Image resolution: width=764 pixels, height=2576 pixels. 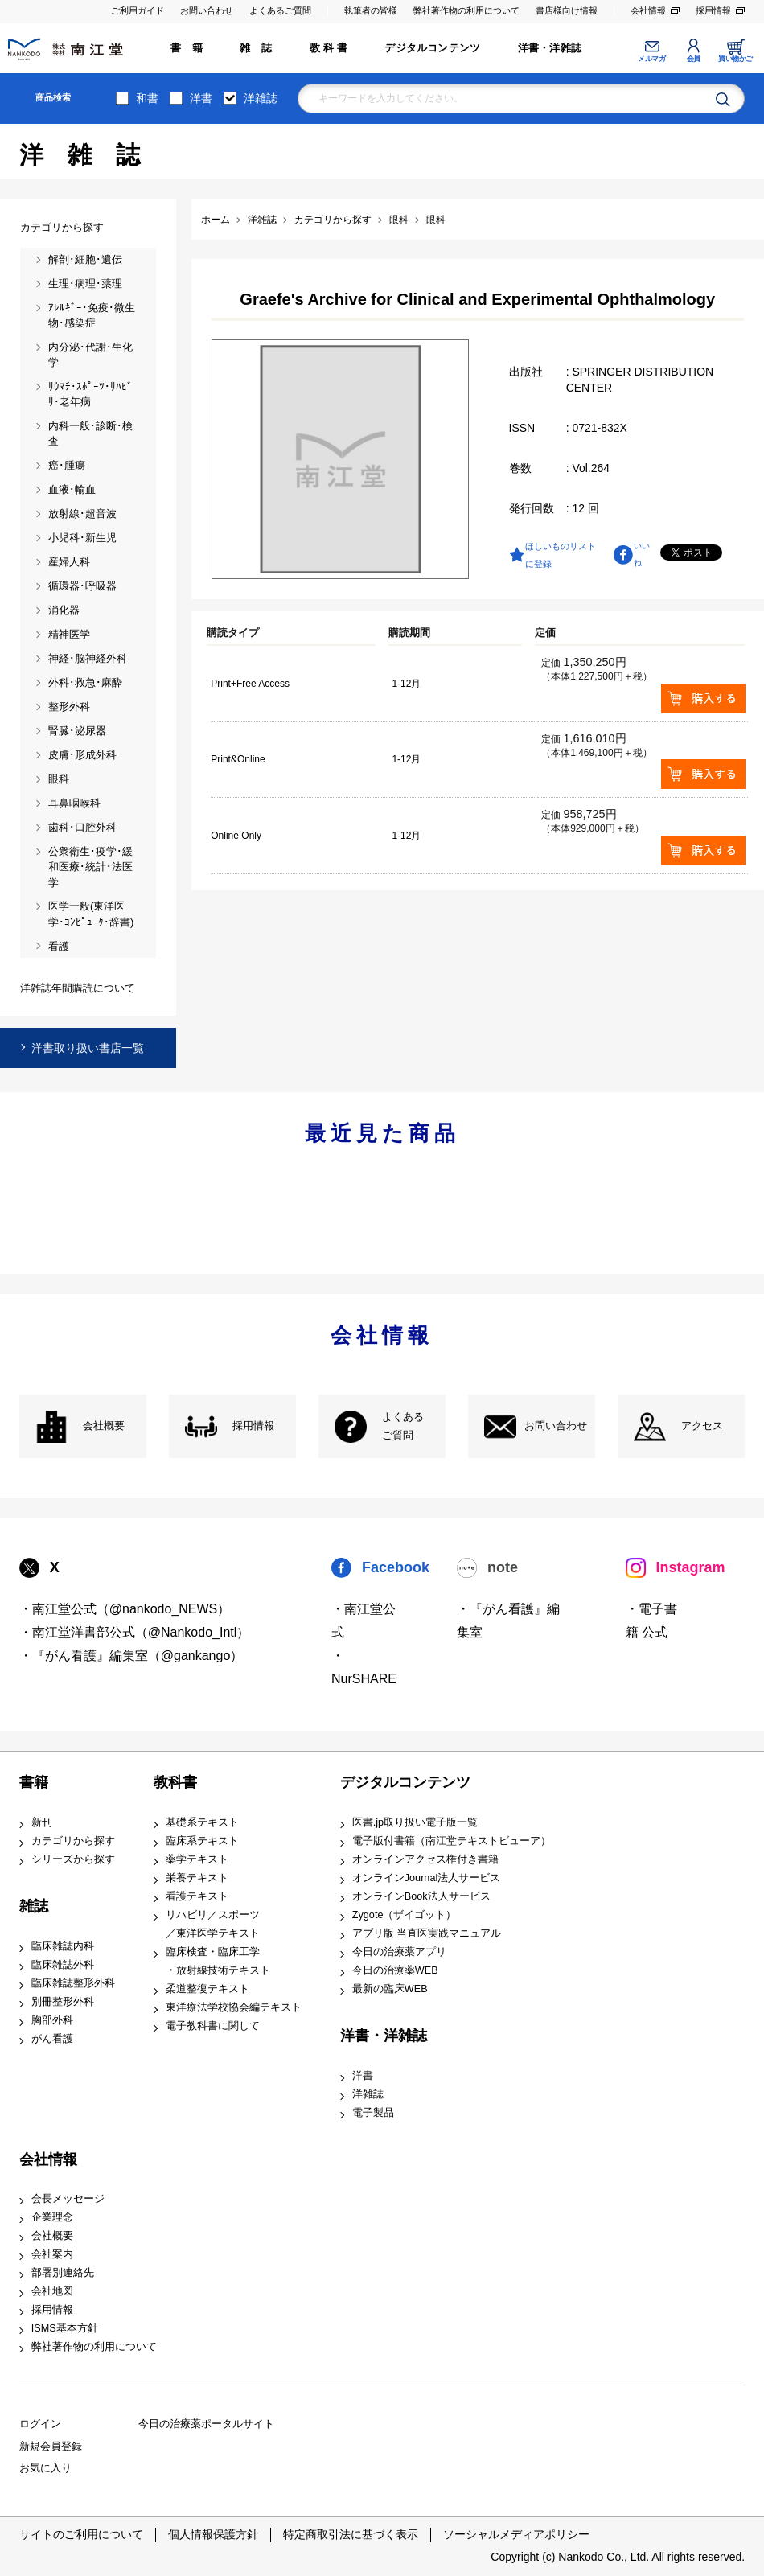 I want to click on 今日の治療薬アプリ, so click(x=399, y=1952).